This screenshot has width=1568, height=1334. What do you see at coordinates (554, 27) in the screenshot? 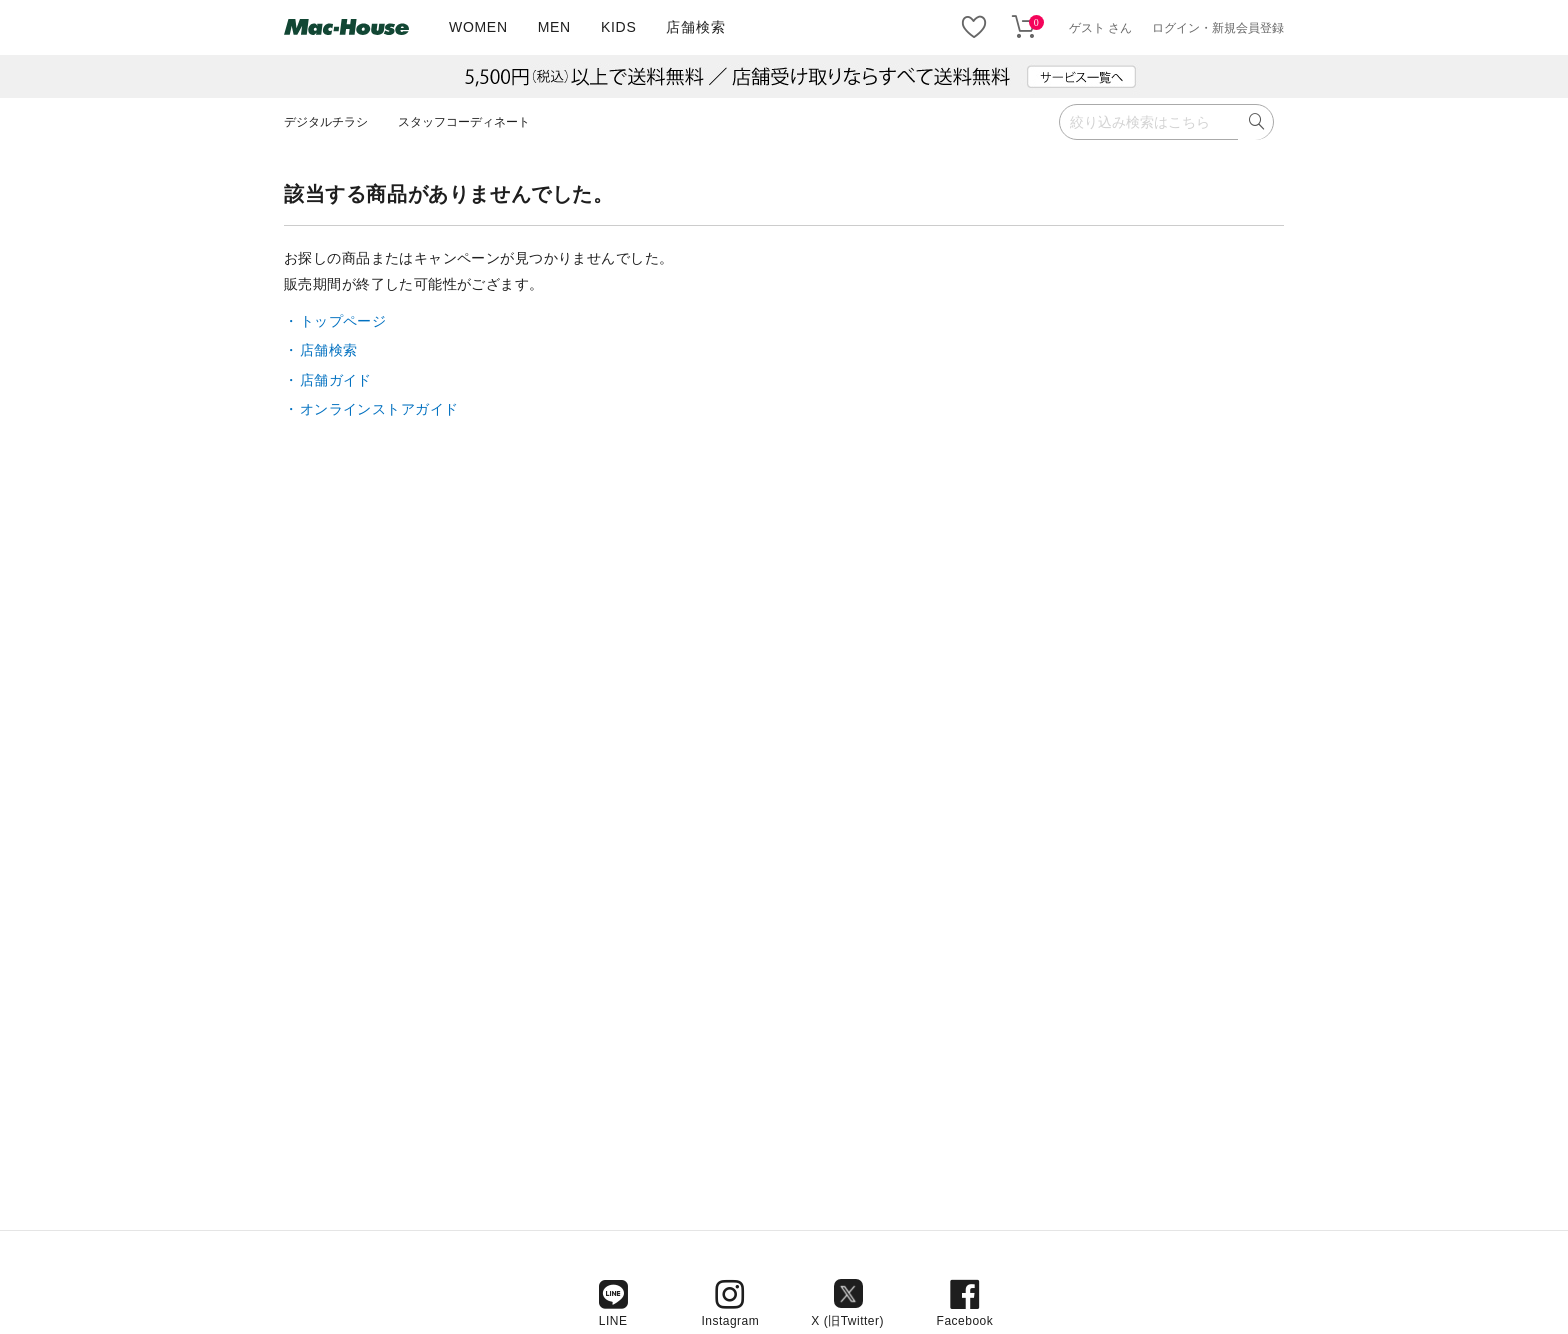
I see `MEN` at bounding box center [554, 27].